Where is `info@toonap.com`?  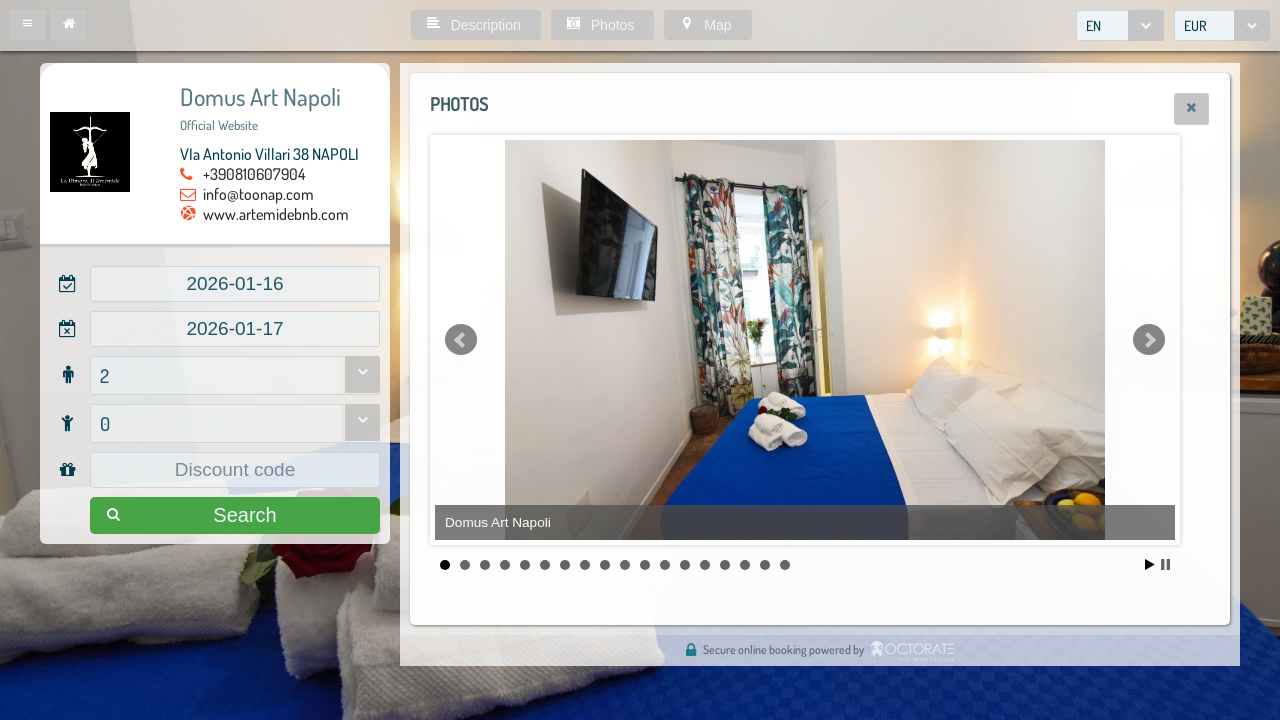
info@toonap.com is located at coordinates (258, 194).